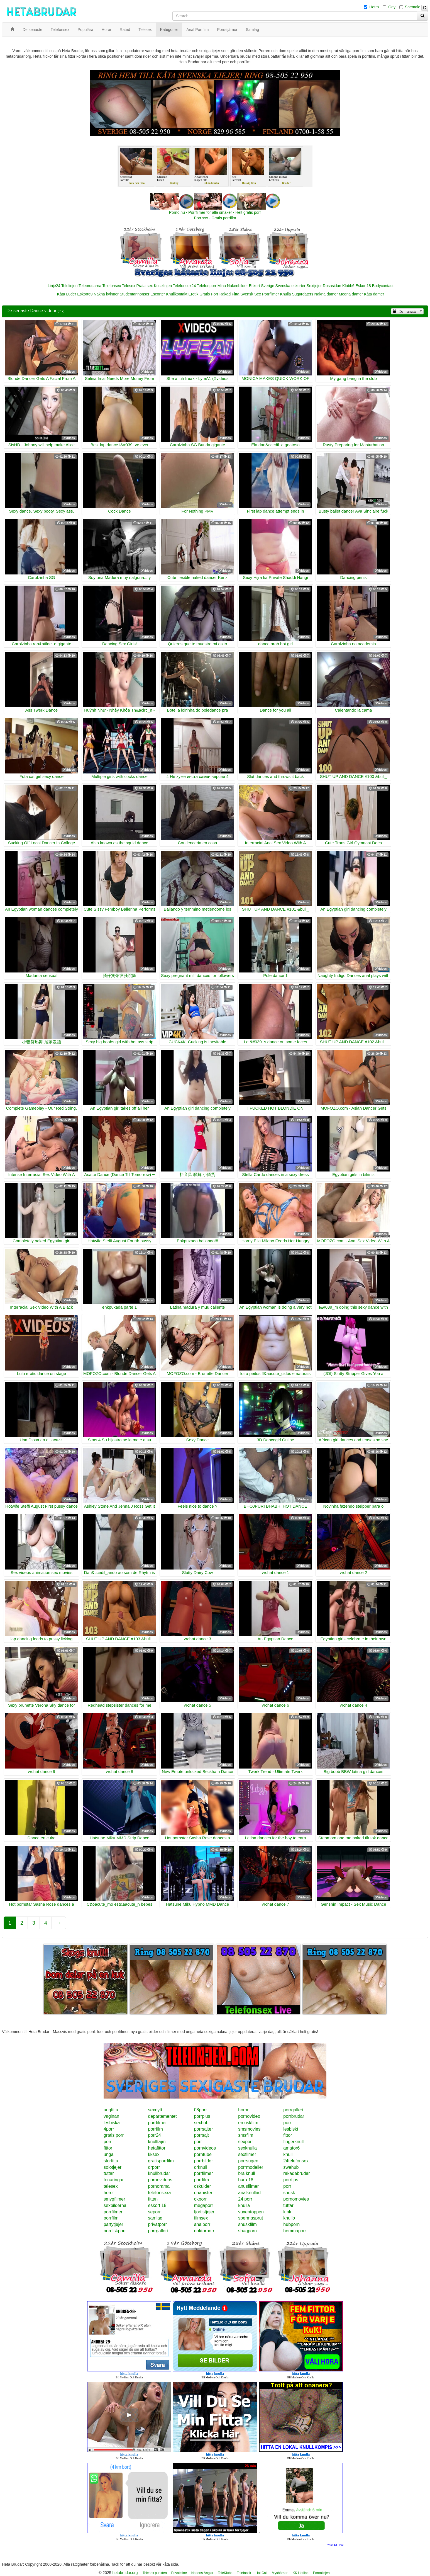  What do you see at coordinates (200, 2109) in the screenshot?
I see `08porr` at bounding box center [200, 2109].